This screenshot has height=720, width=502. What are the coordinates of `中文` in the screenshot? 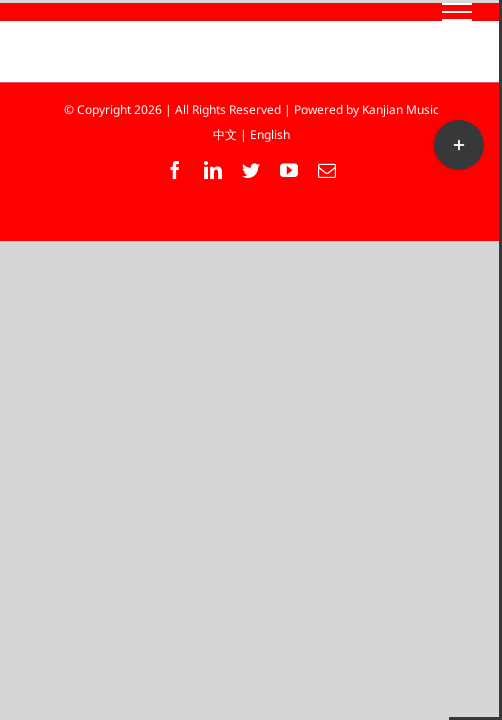 It's located at (225, 134).